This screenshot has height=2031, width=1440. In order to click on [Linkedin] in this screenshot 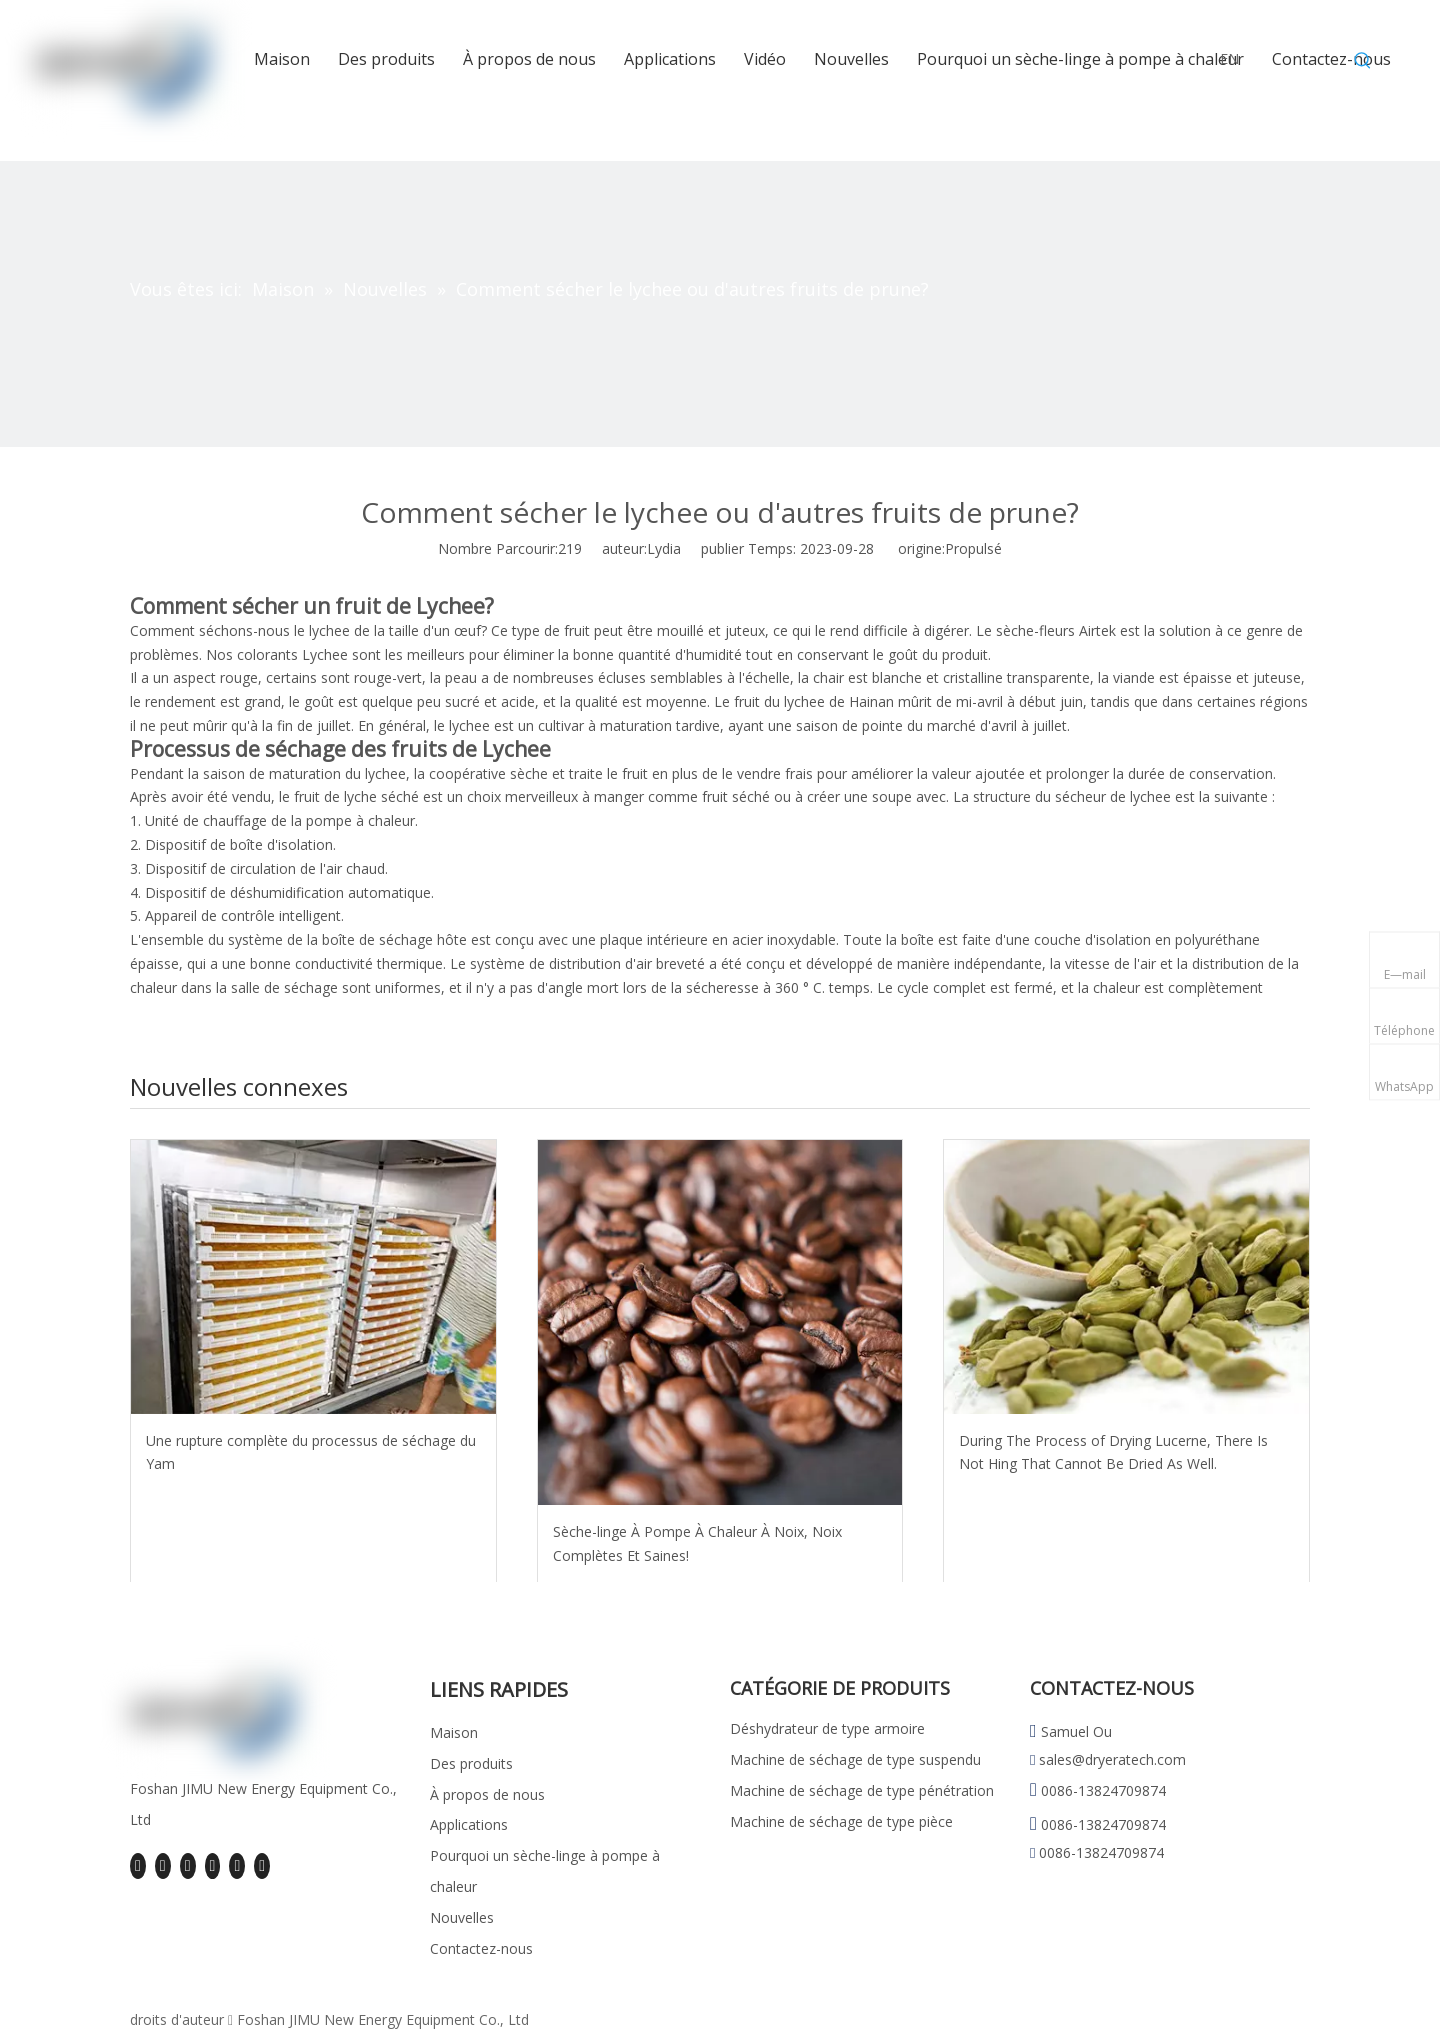, I will do `click(163, 1866)`.